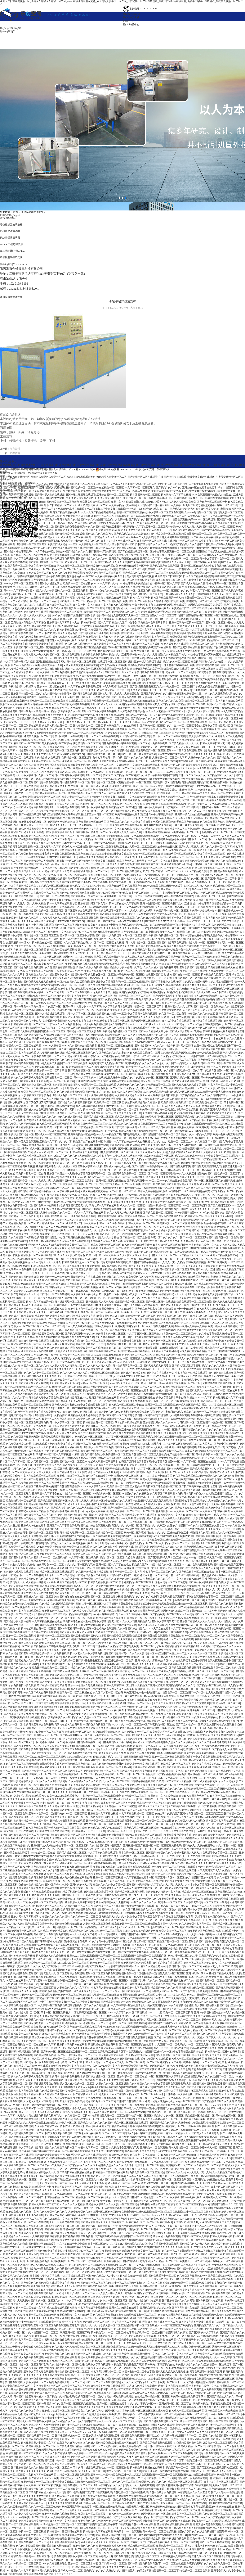 Image resolution: width=245 pixels, height=2576 pixels. Describe the element at coordinates (193, 1991) in the screenshot. I see `国产又色又爽无遮挡免费` at that location.